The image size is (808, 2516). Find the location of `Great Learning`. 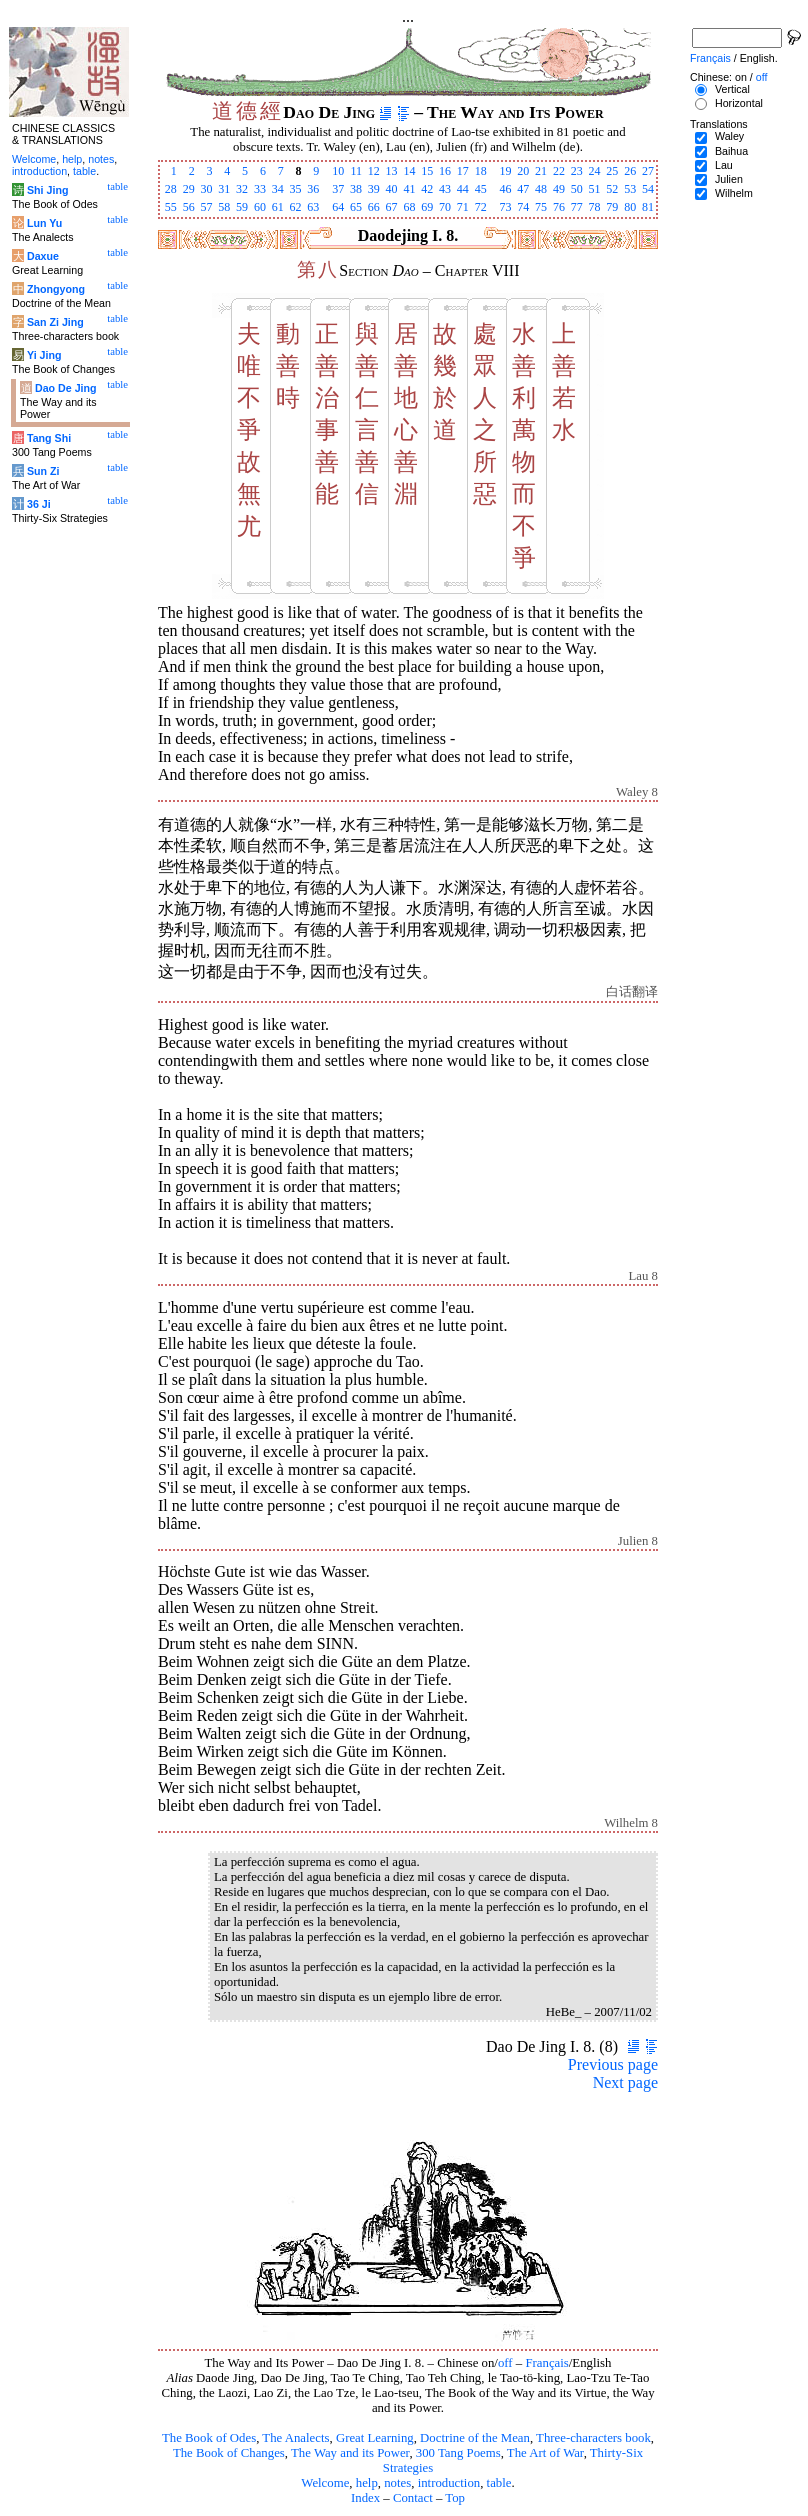

Great Learning is located at coordinates (375, 2438).